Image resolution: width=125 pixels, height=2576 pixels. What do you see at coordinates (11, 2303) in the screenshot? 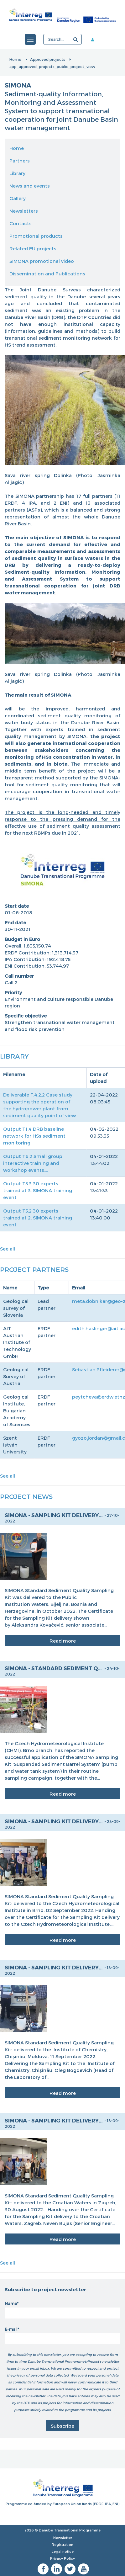
I see `Name` at bounding box center [11, 2303].